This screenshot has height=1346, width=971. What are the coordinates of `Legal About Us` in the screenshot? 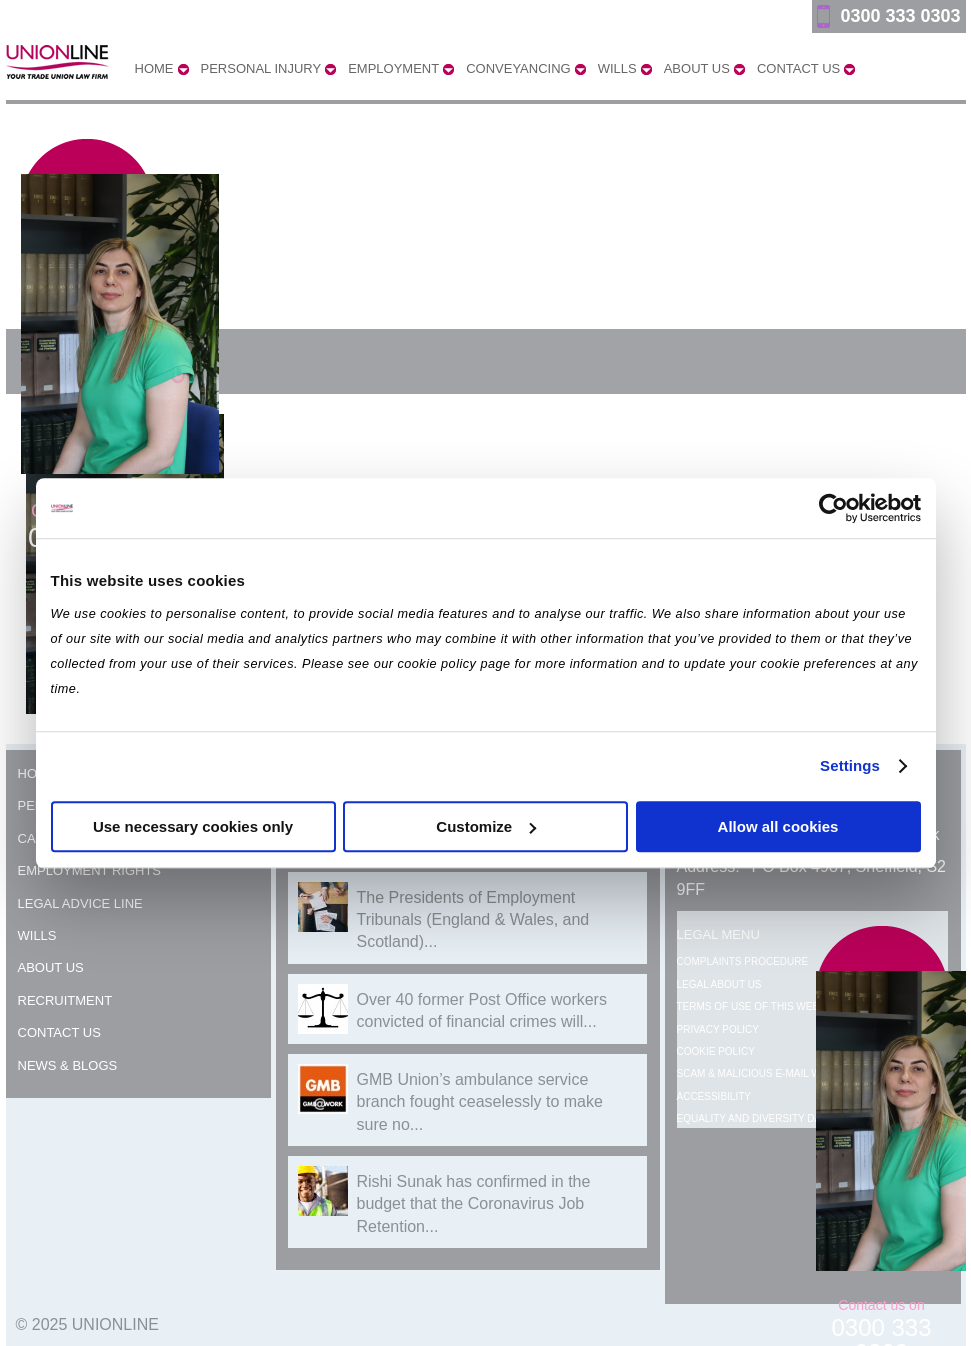 It's located at (719, 984).